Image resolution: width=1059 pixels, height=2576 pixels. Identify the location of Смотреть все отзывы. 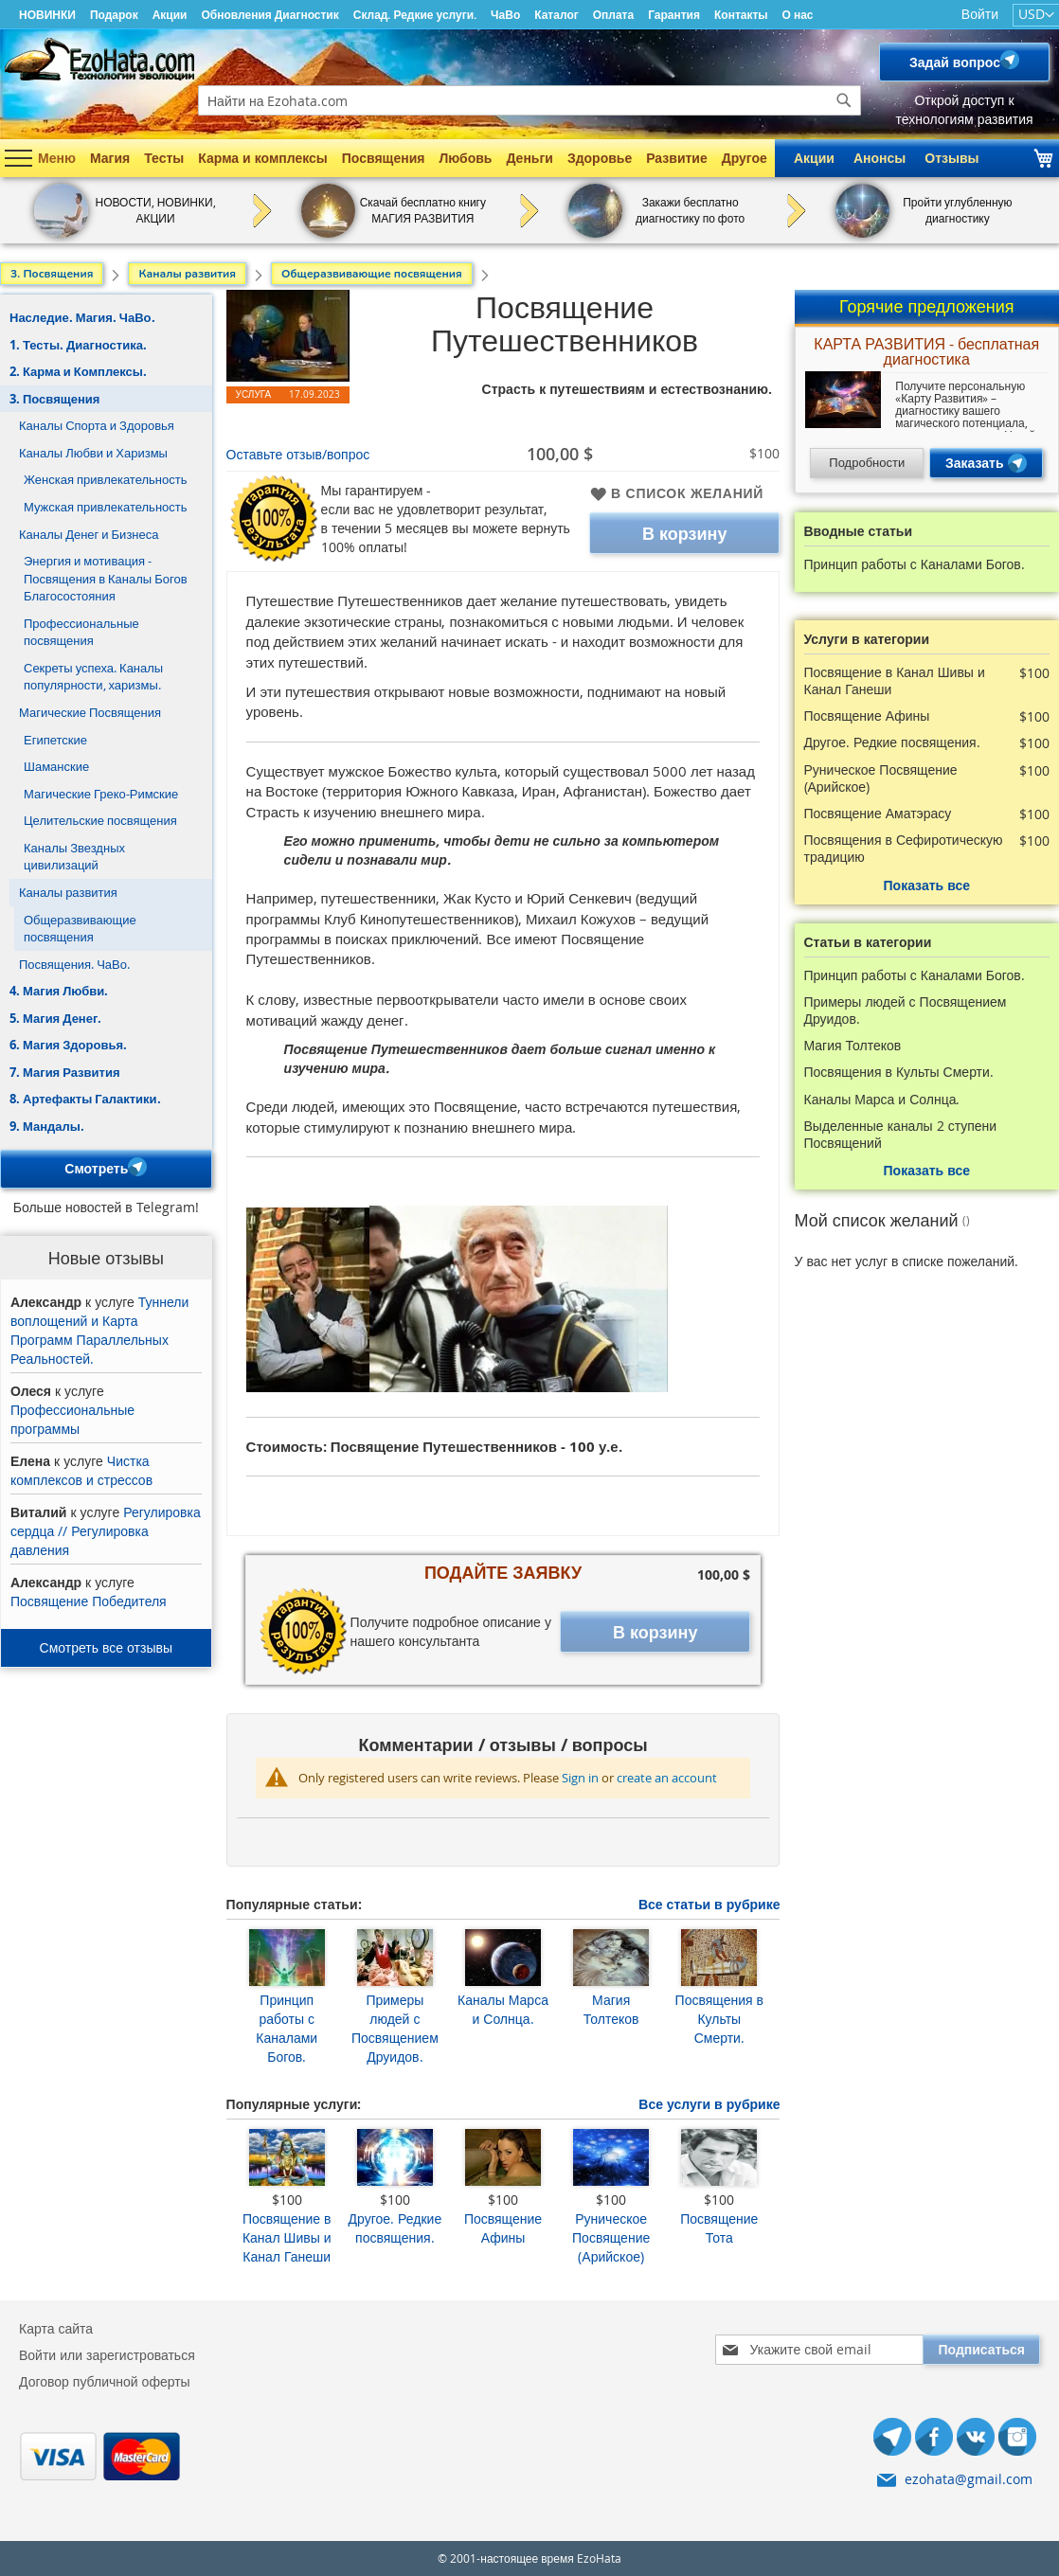
(106, 1647).